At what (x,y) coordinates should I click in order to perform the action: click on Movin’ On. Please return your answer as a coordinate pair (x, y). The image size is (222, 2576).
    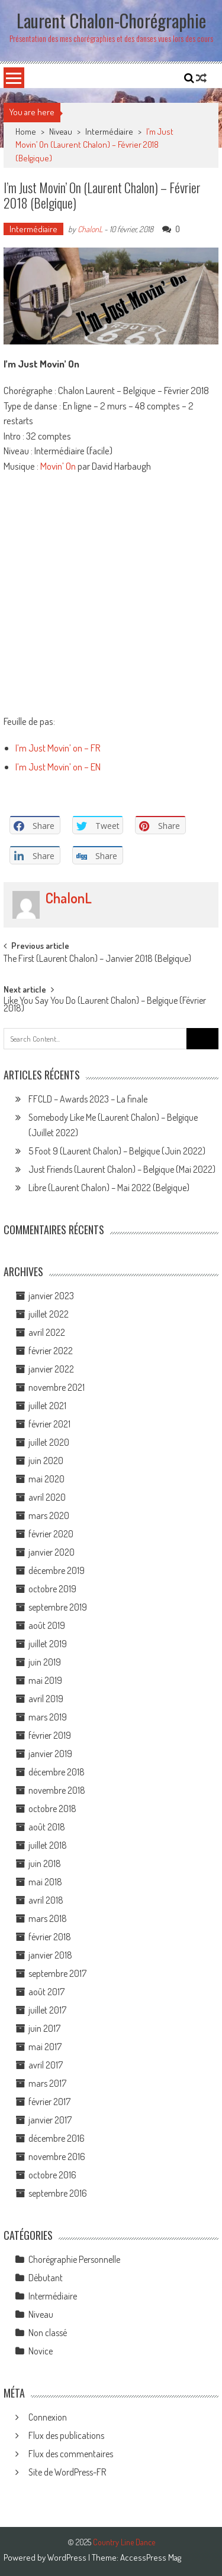
    Looking at the image, I should click on (58, 466).